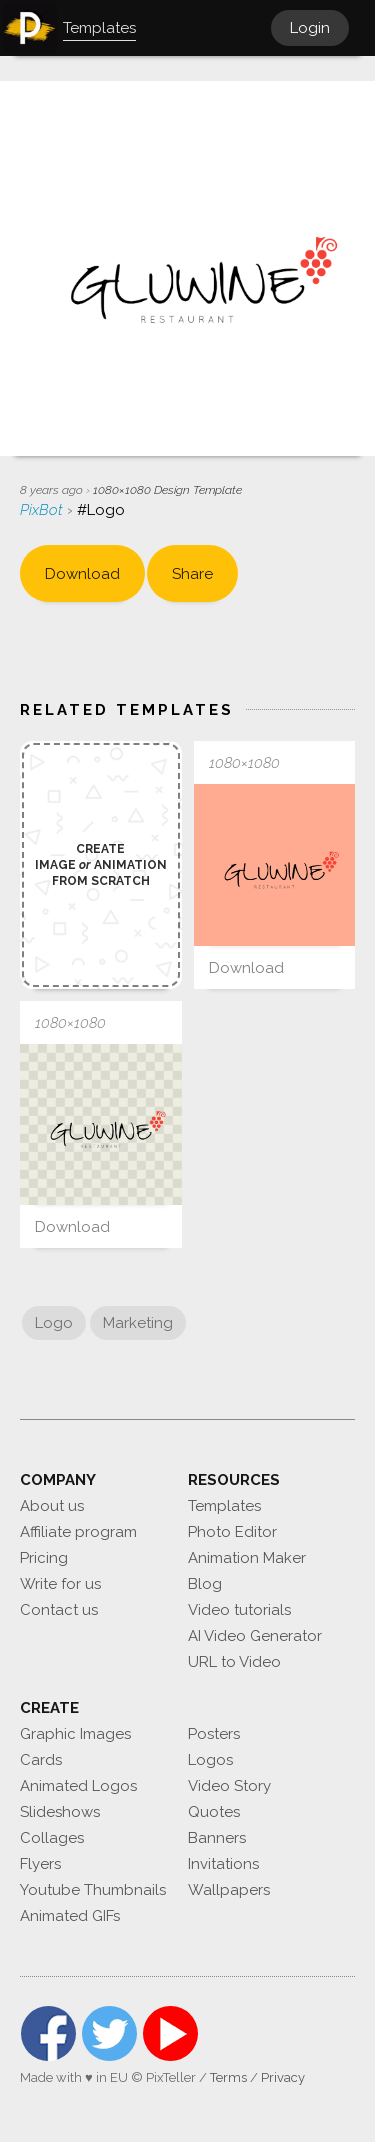  Describe the element at coordinates (78, 1532) in the screenshot. I see `Affiliate program` at that location.